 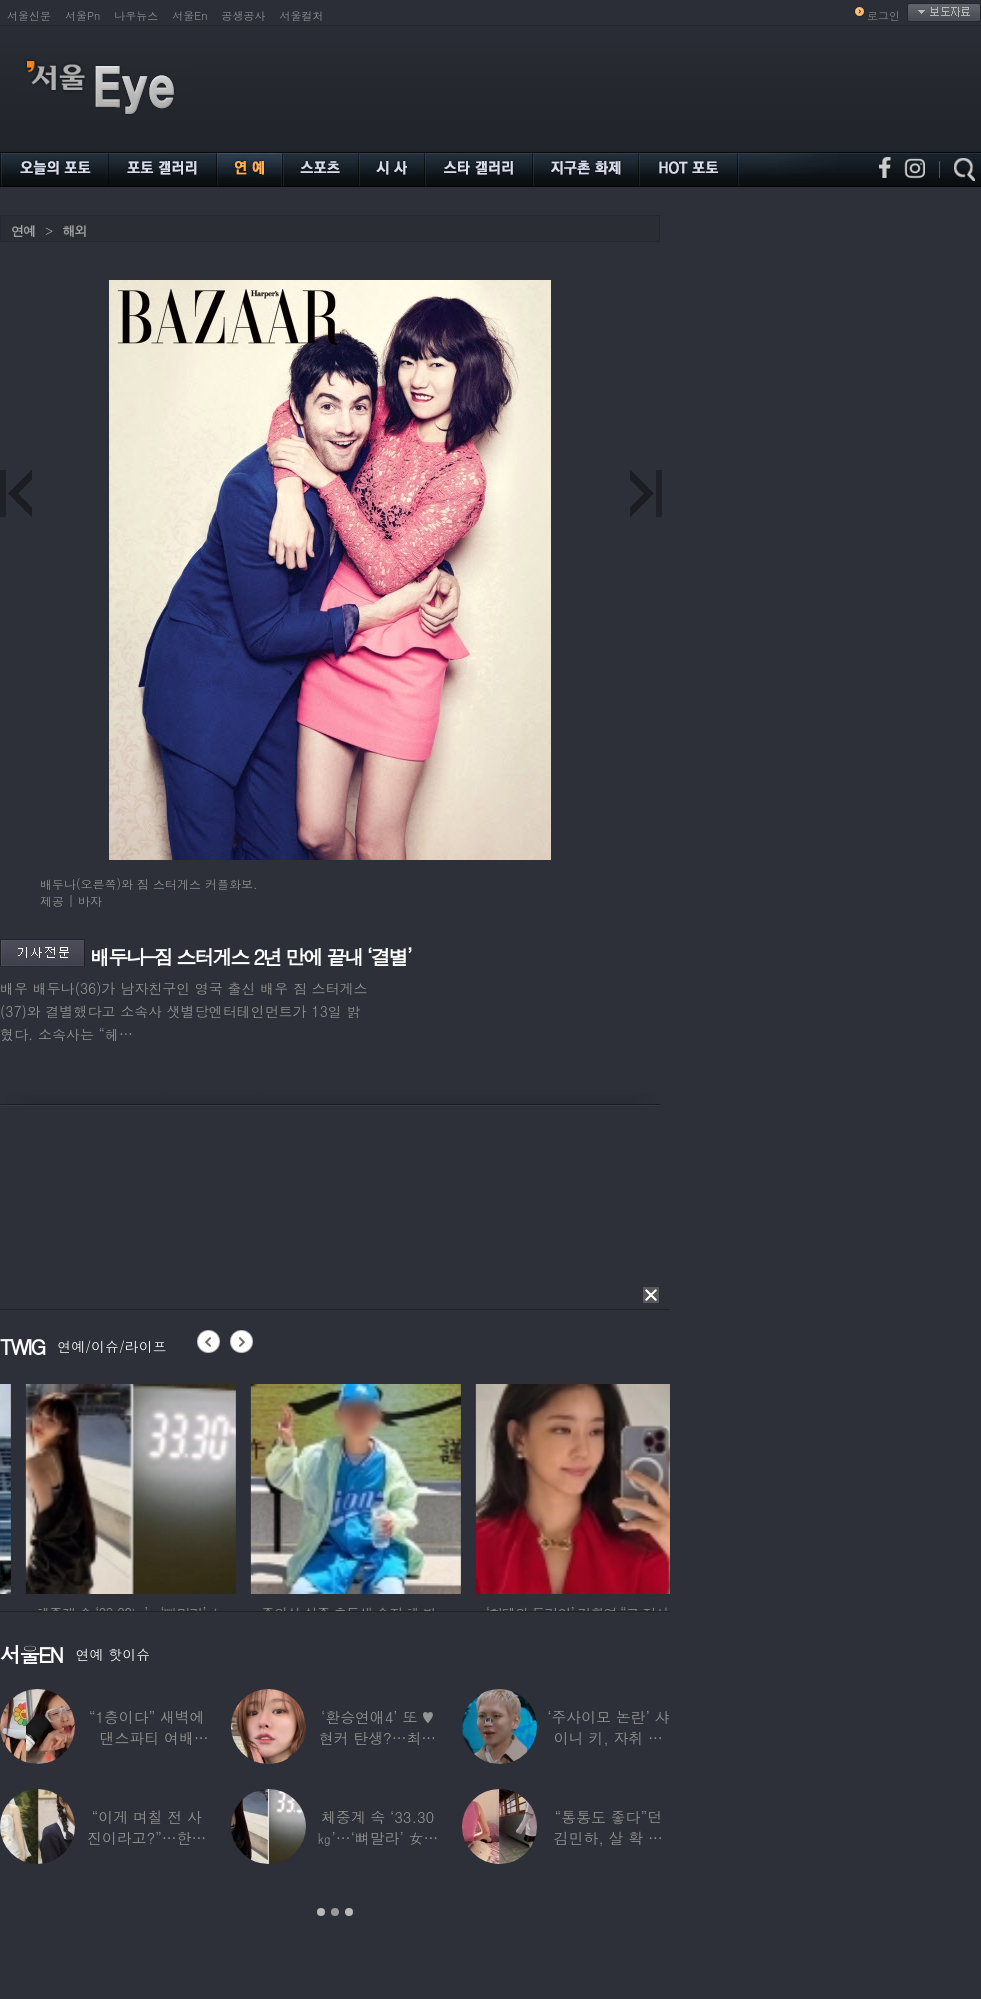 I want to click on 해외, so click(x=74, y=230).